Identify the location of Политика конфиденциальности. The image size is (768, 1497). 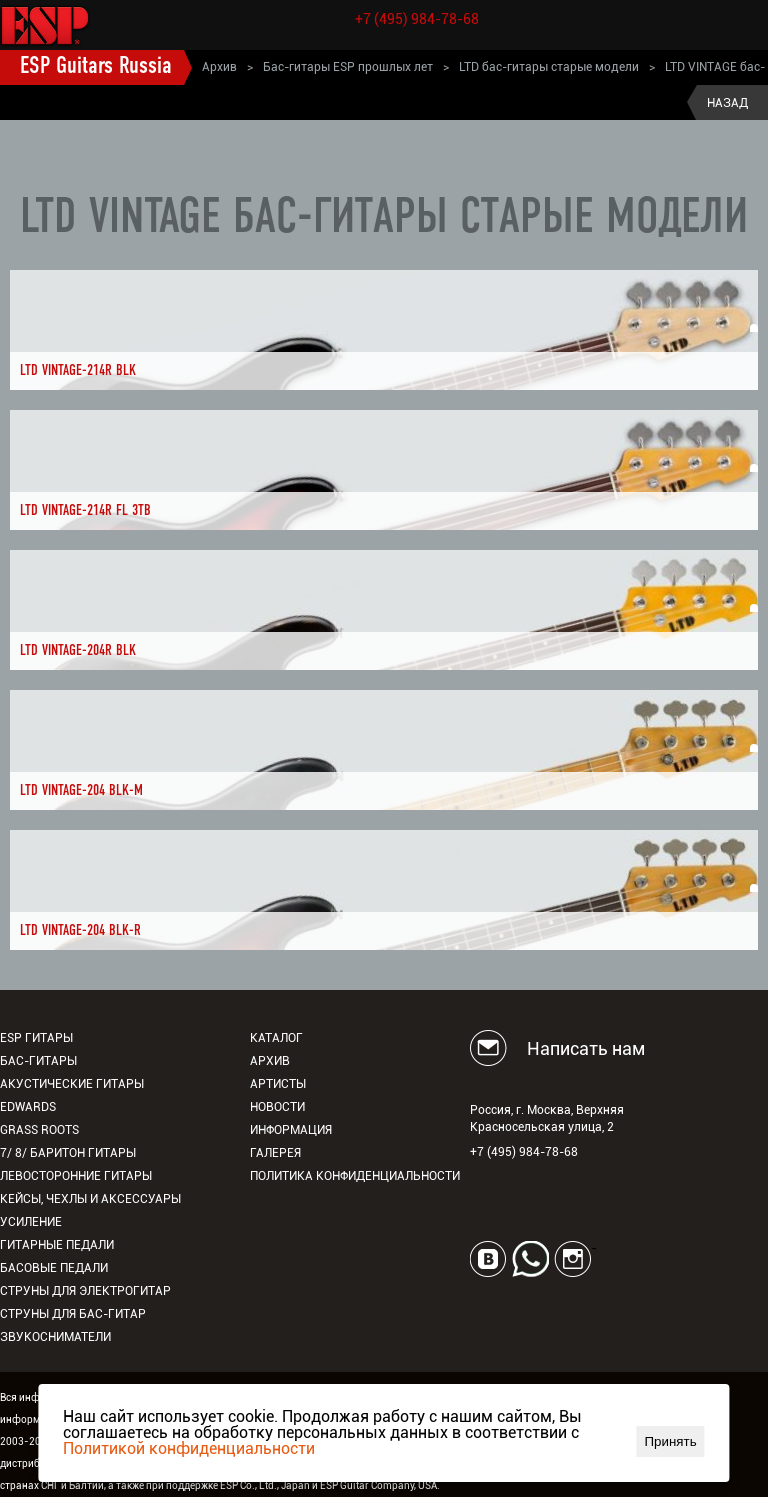
(355, 1176).